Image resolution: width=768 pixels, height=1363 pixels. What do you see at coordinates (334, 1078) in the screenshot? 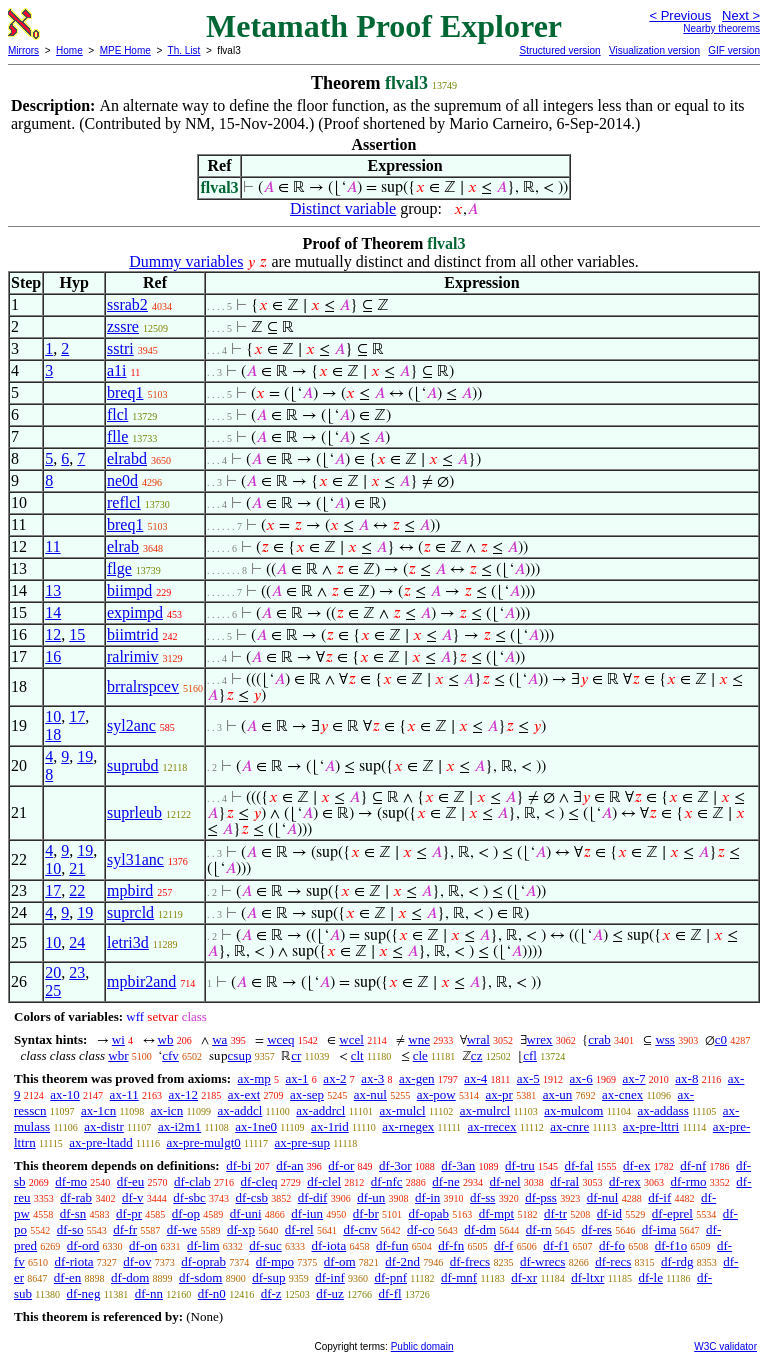
I see `ax-2` at bounding box center [334, 1078].